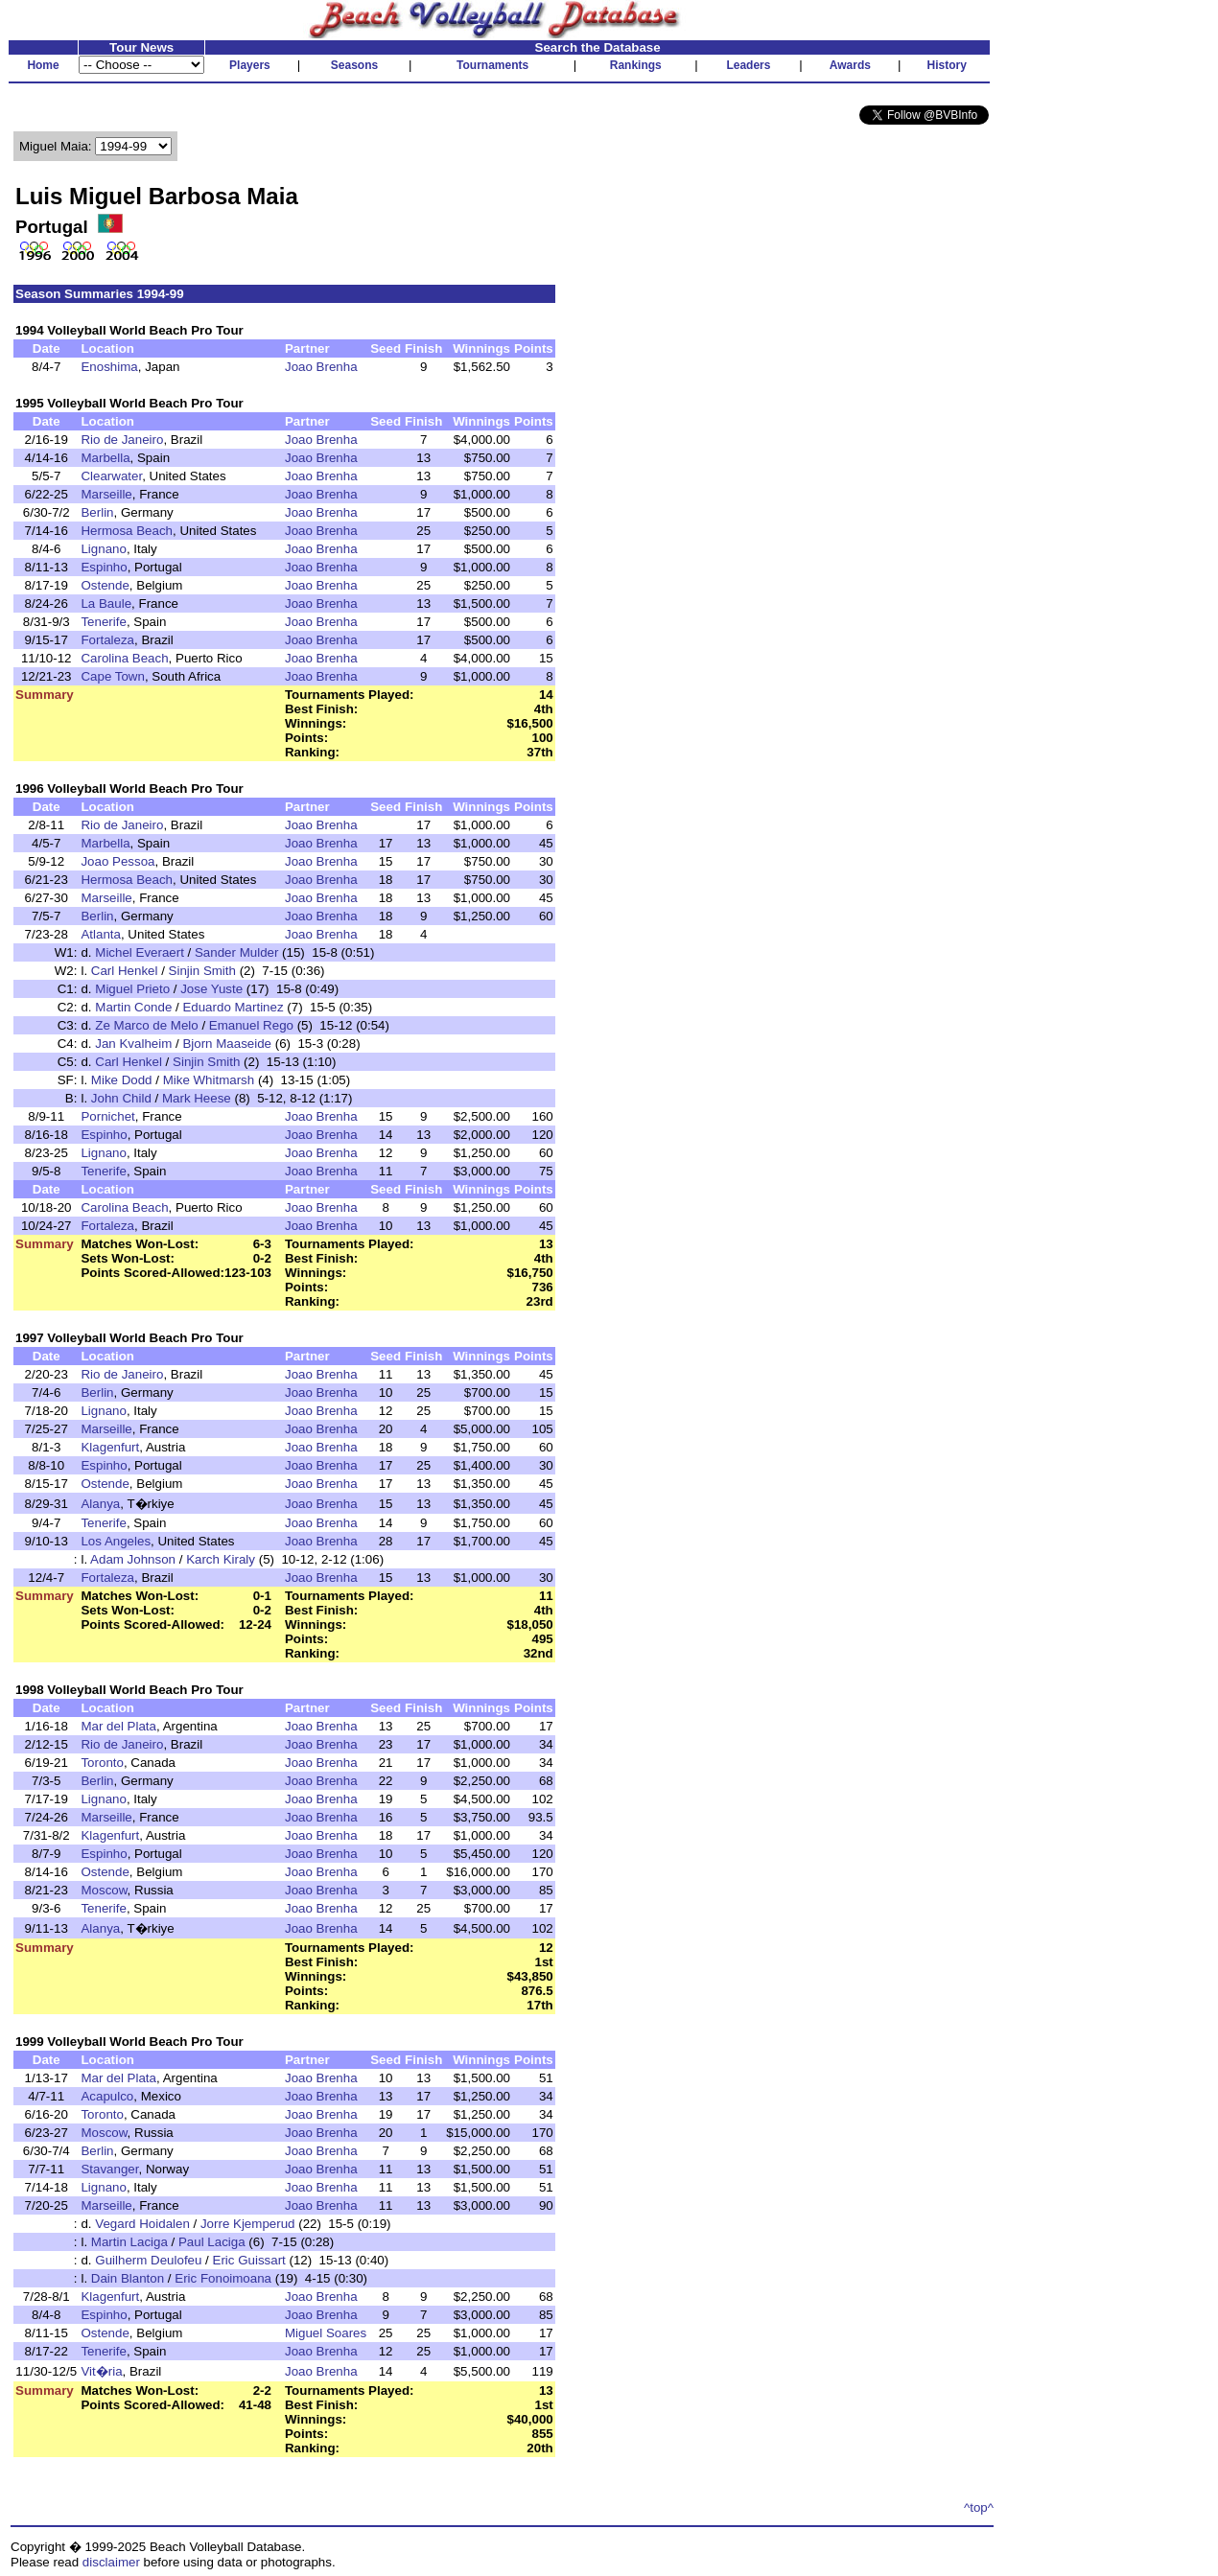  I want to click on Atlanta, so click(101, 934).